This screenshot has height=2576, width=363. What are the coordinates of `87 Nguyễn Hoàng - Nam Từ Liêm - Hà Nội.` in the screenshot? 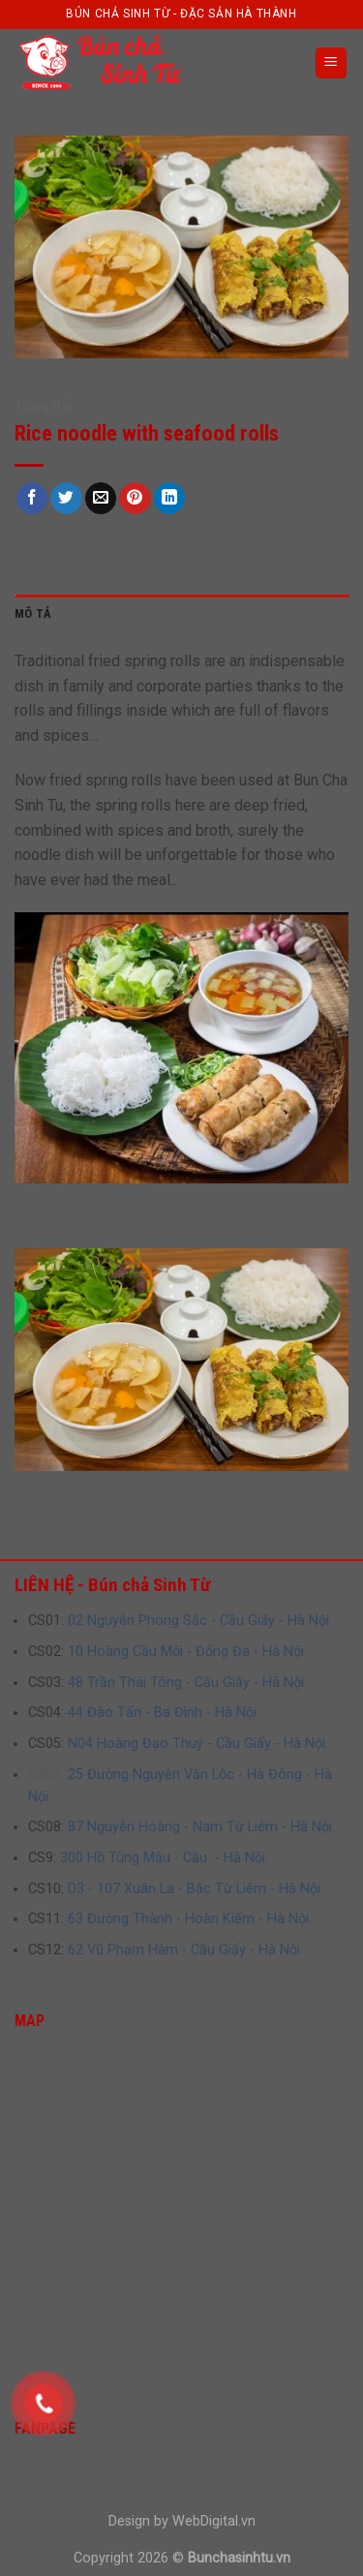 It's located at (201, 1827).